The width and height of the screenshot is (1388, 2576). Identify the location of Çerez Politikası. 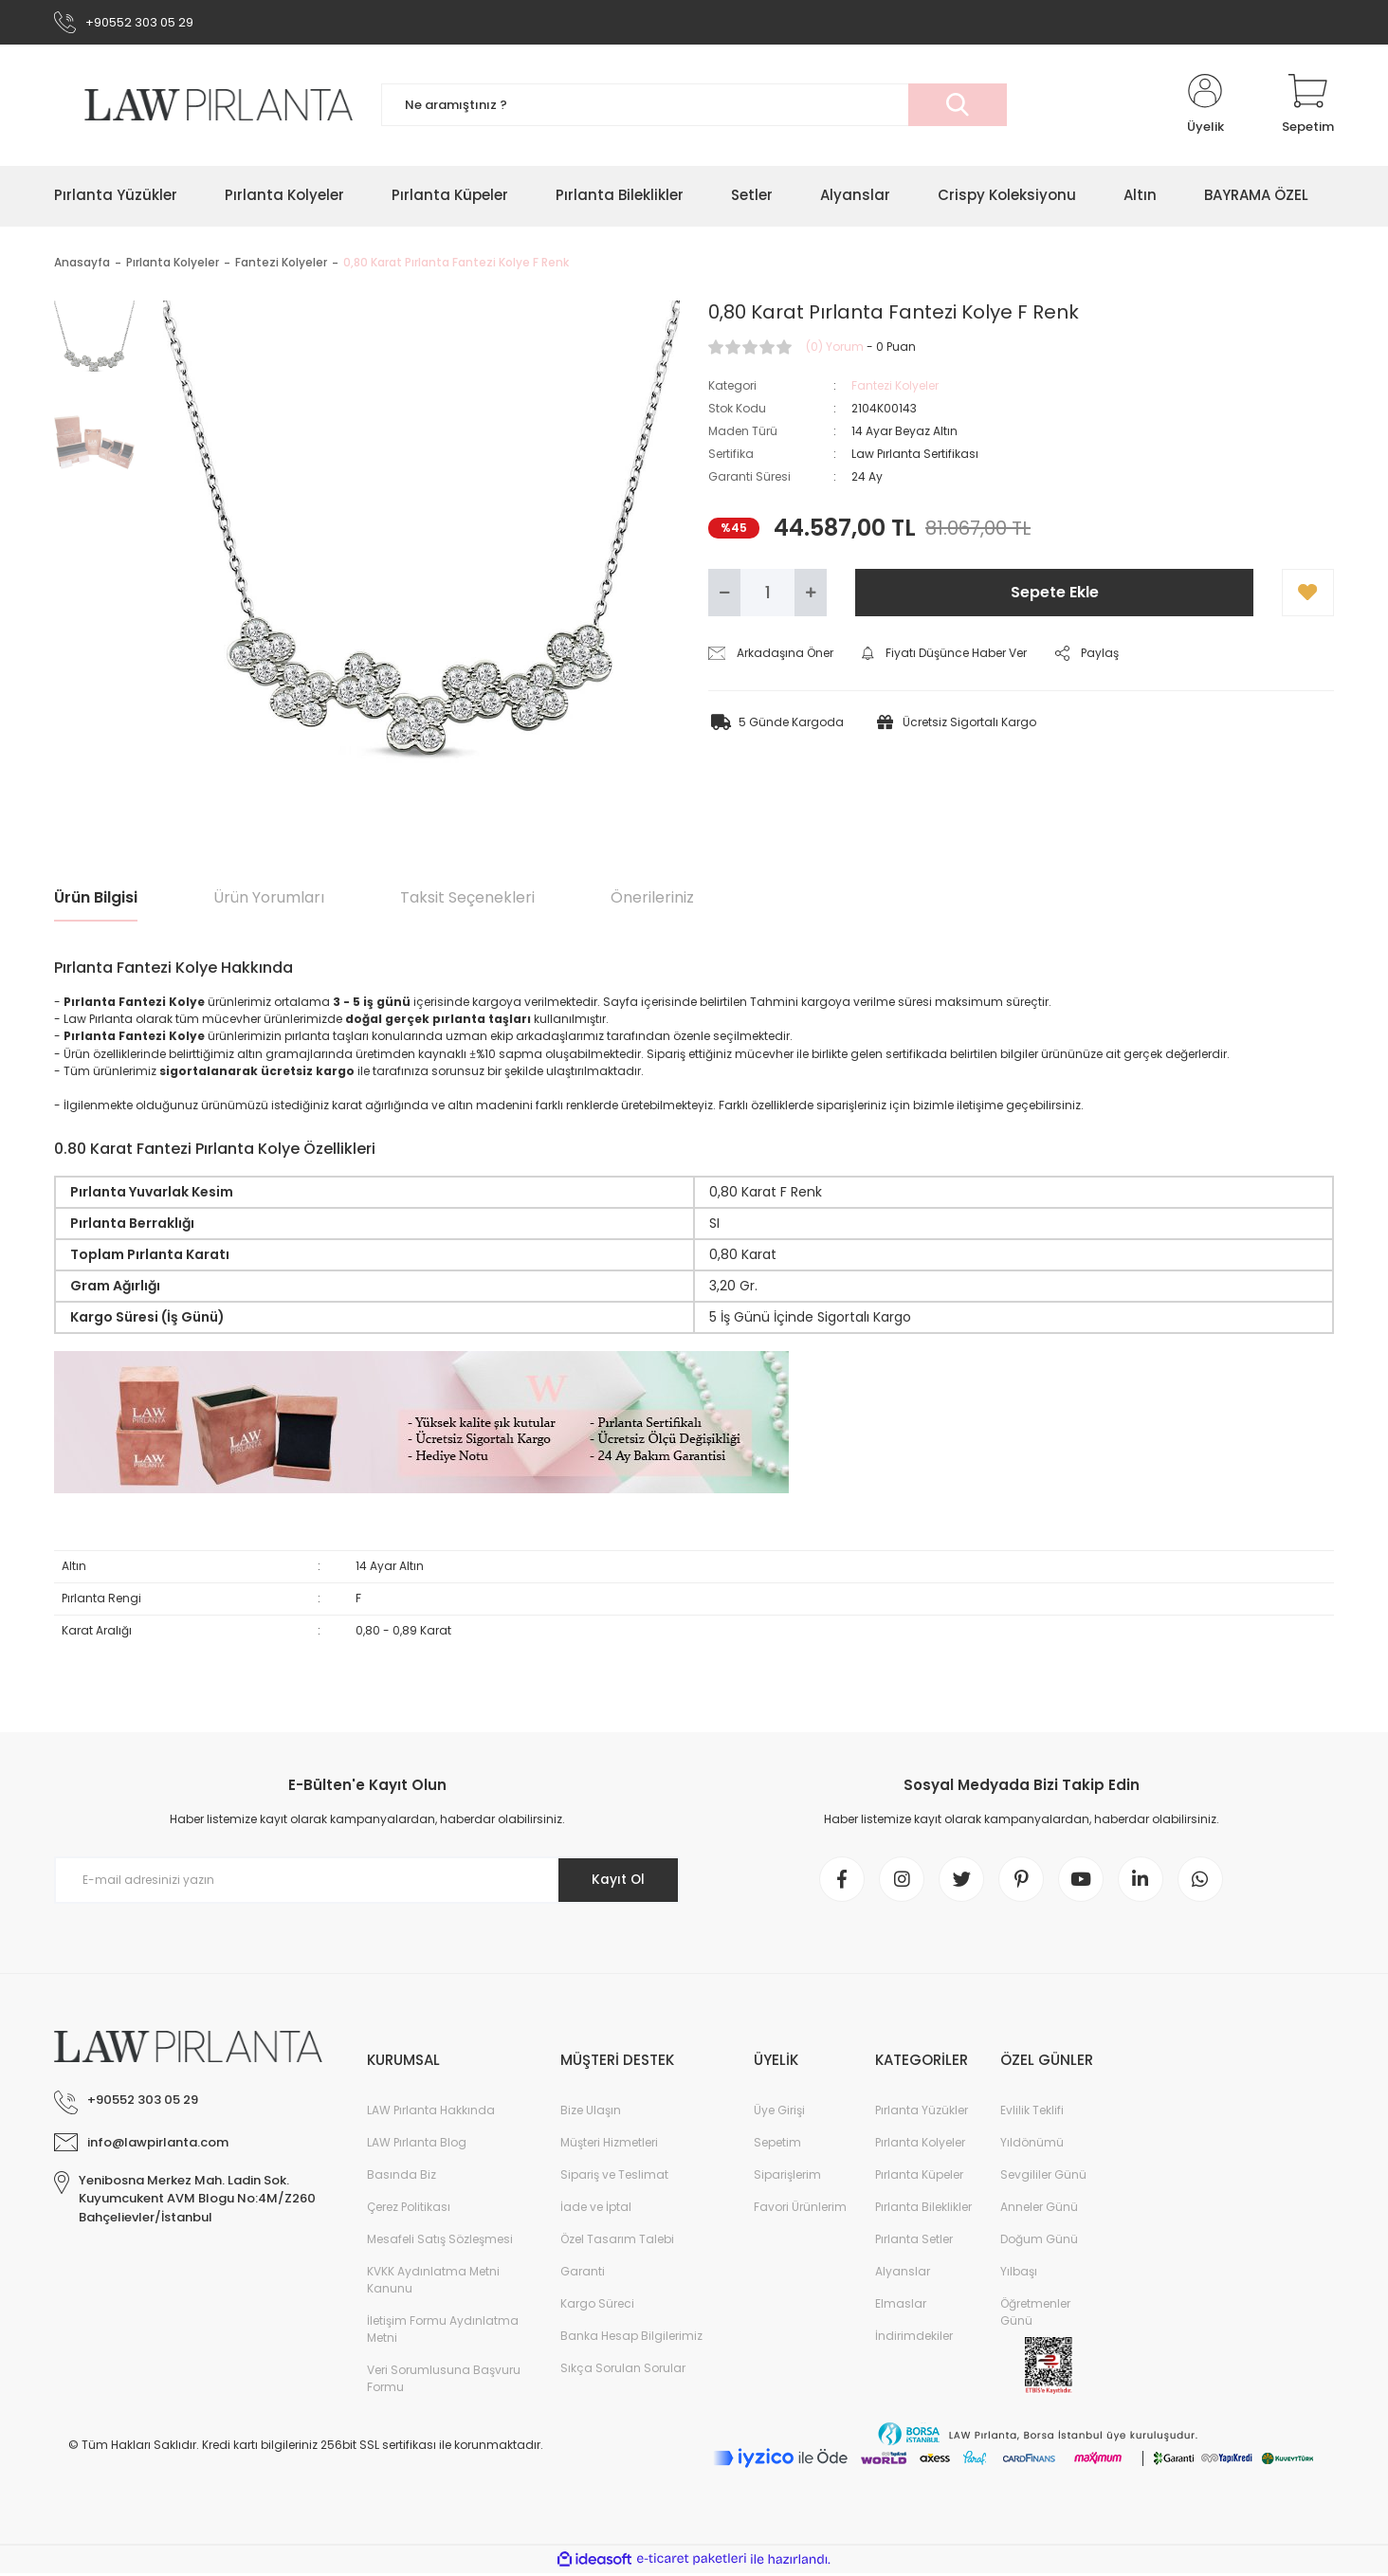
(408, 2209).